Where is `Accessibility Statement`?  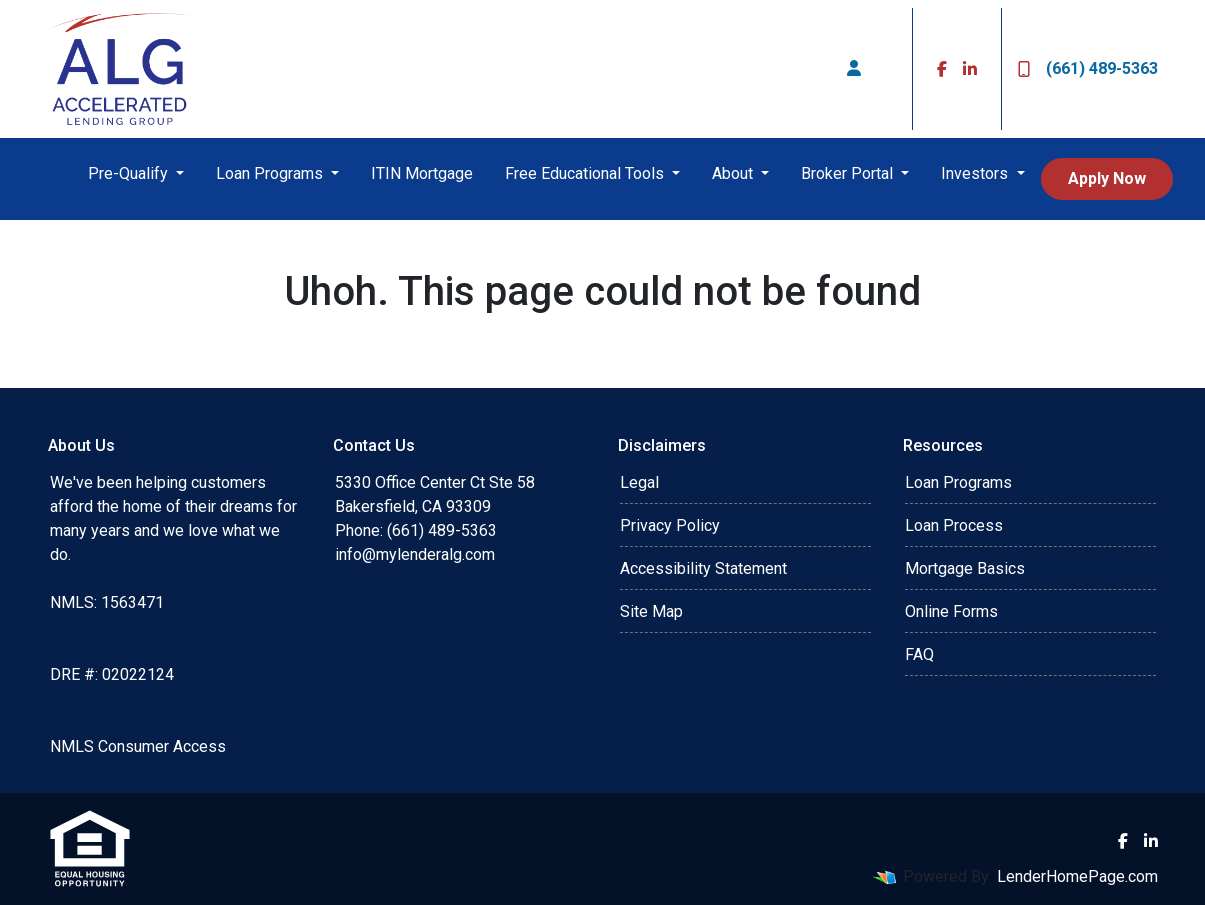 Accessibility Statement is located at coordinates (703, 568).